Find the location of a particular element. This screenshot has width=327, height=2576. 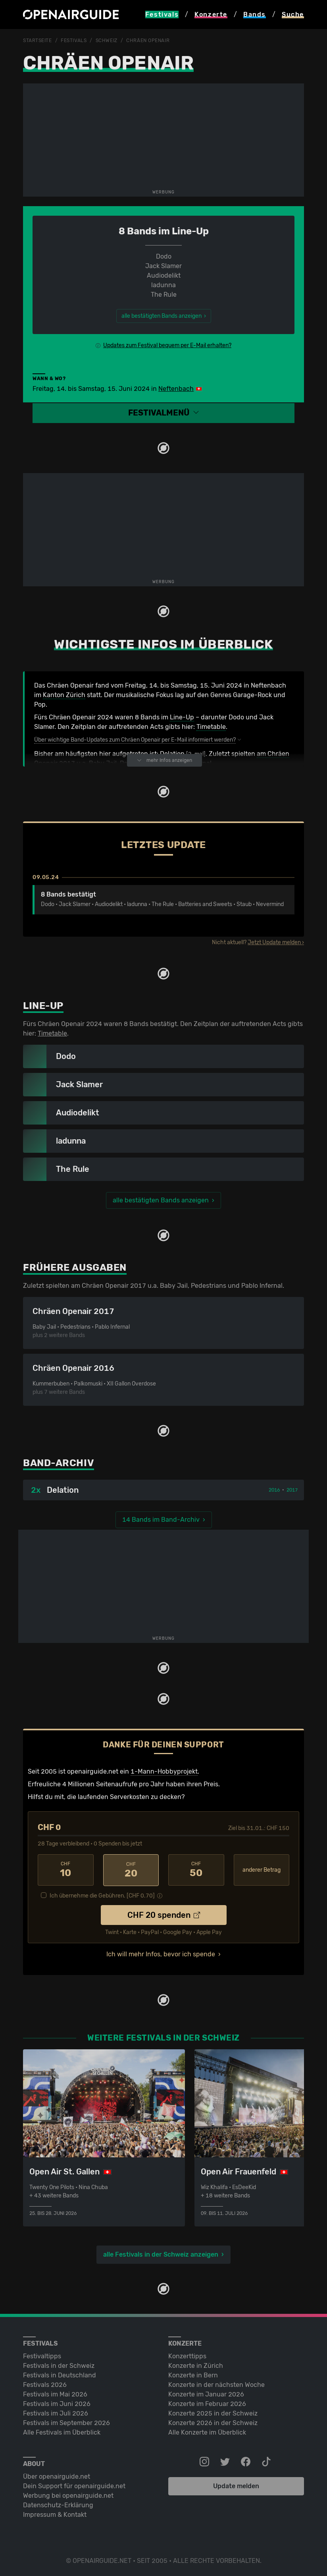

Impressum & Kontakt is located at coordinates (55, 2514).